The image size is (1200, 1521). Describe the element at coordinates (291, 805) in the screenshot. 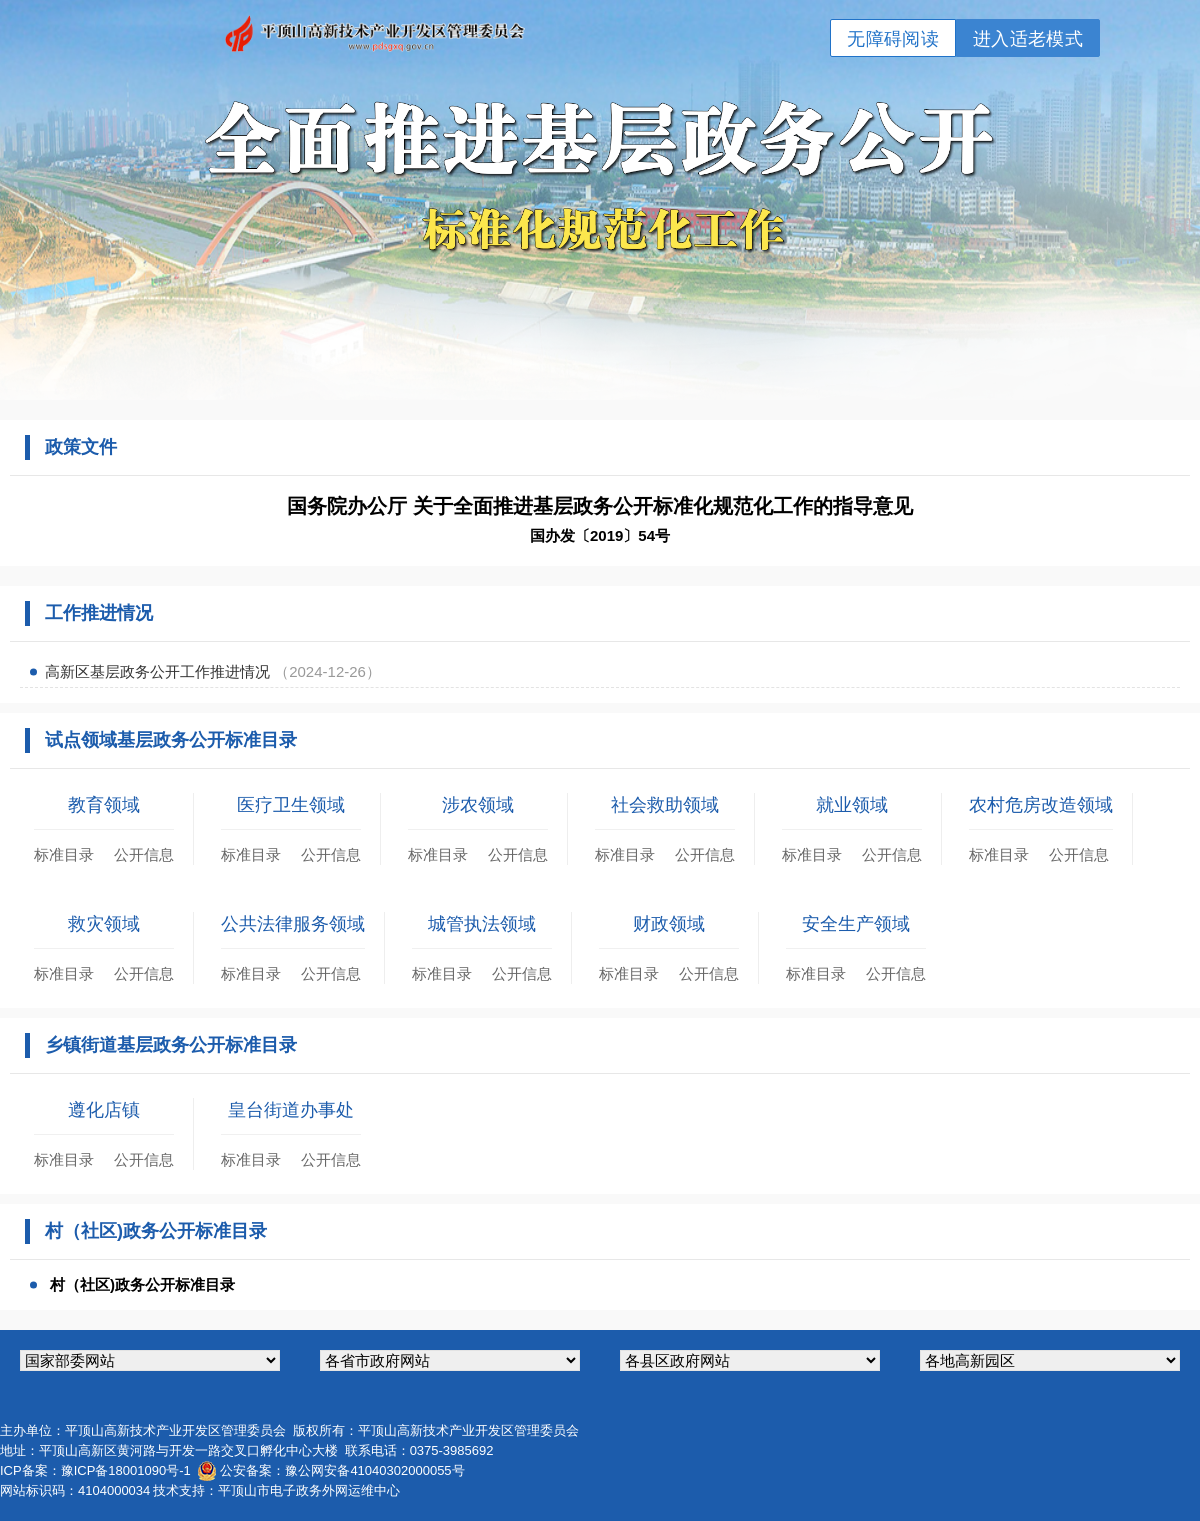

I see `医疗卫生领域` at that location.